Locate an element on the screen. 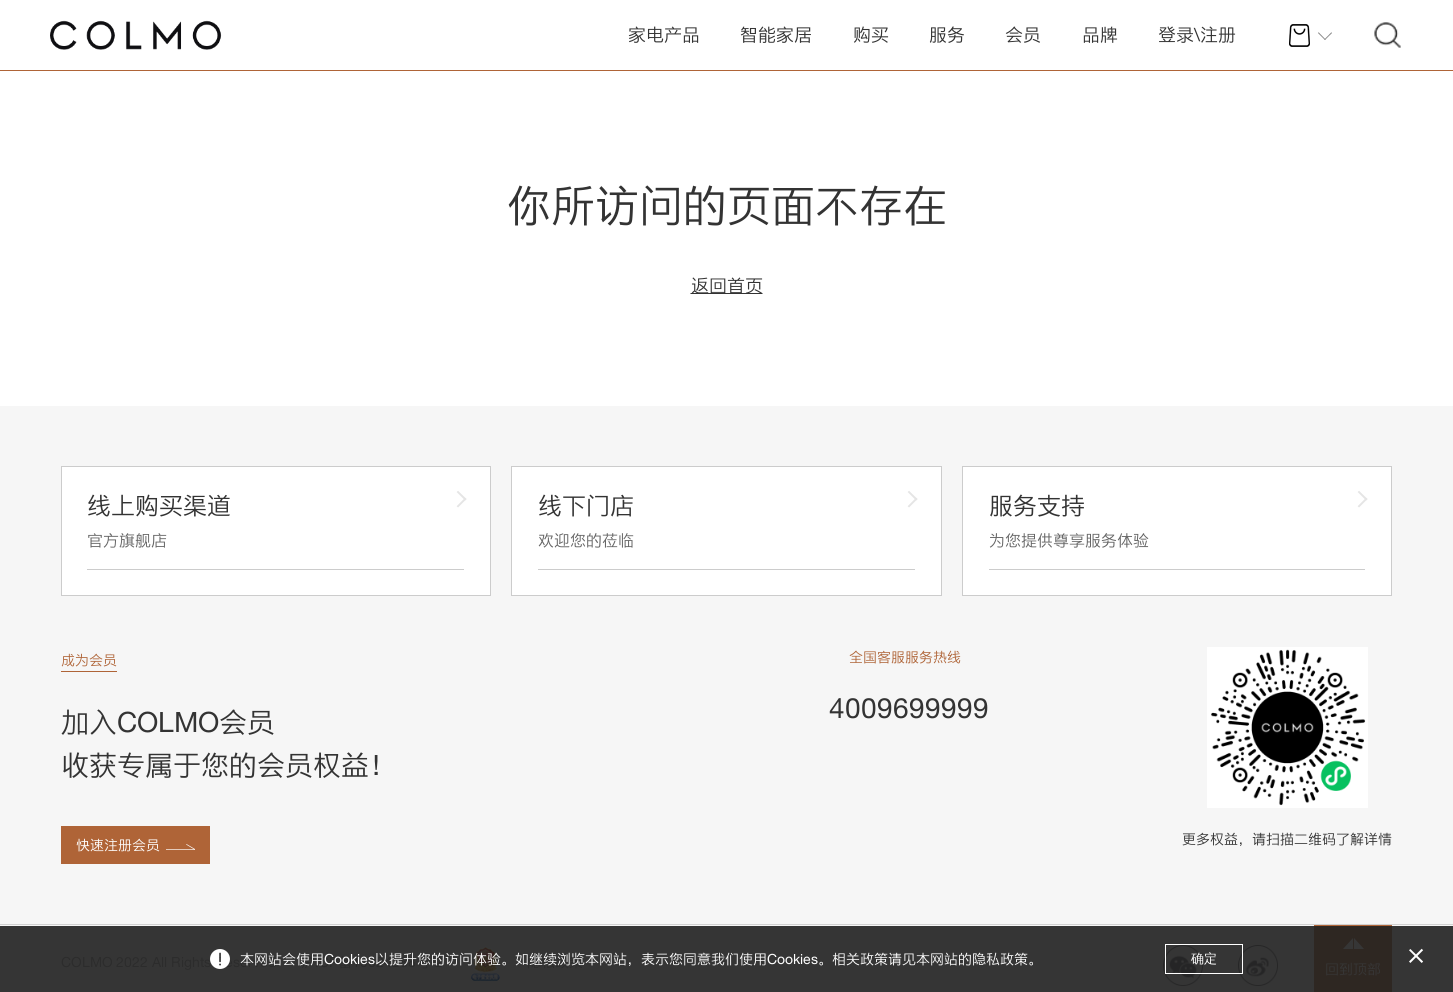 This screenshot has height=992, width=1453. 智能家居 is located at coordinates (776, 34).